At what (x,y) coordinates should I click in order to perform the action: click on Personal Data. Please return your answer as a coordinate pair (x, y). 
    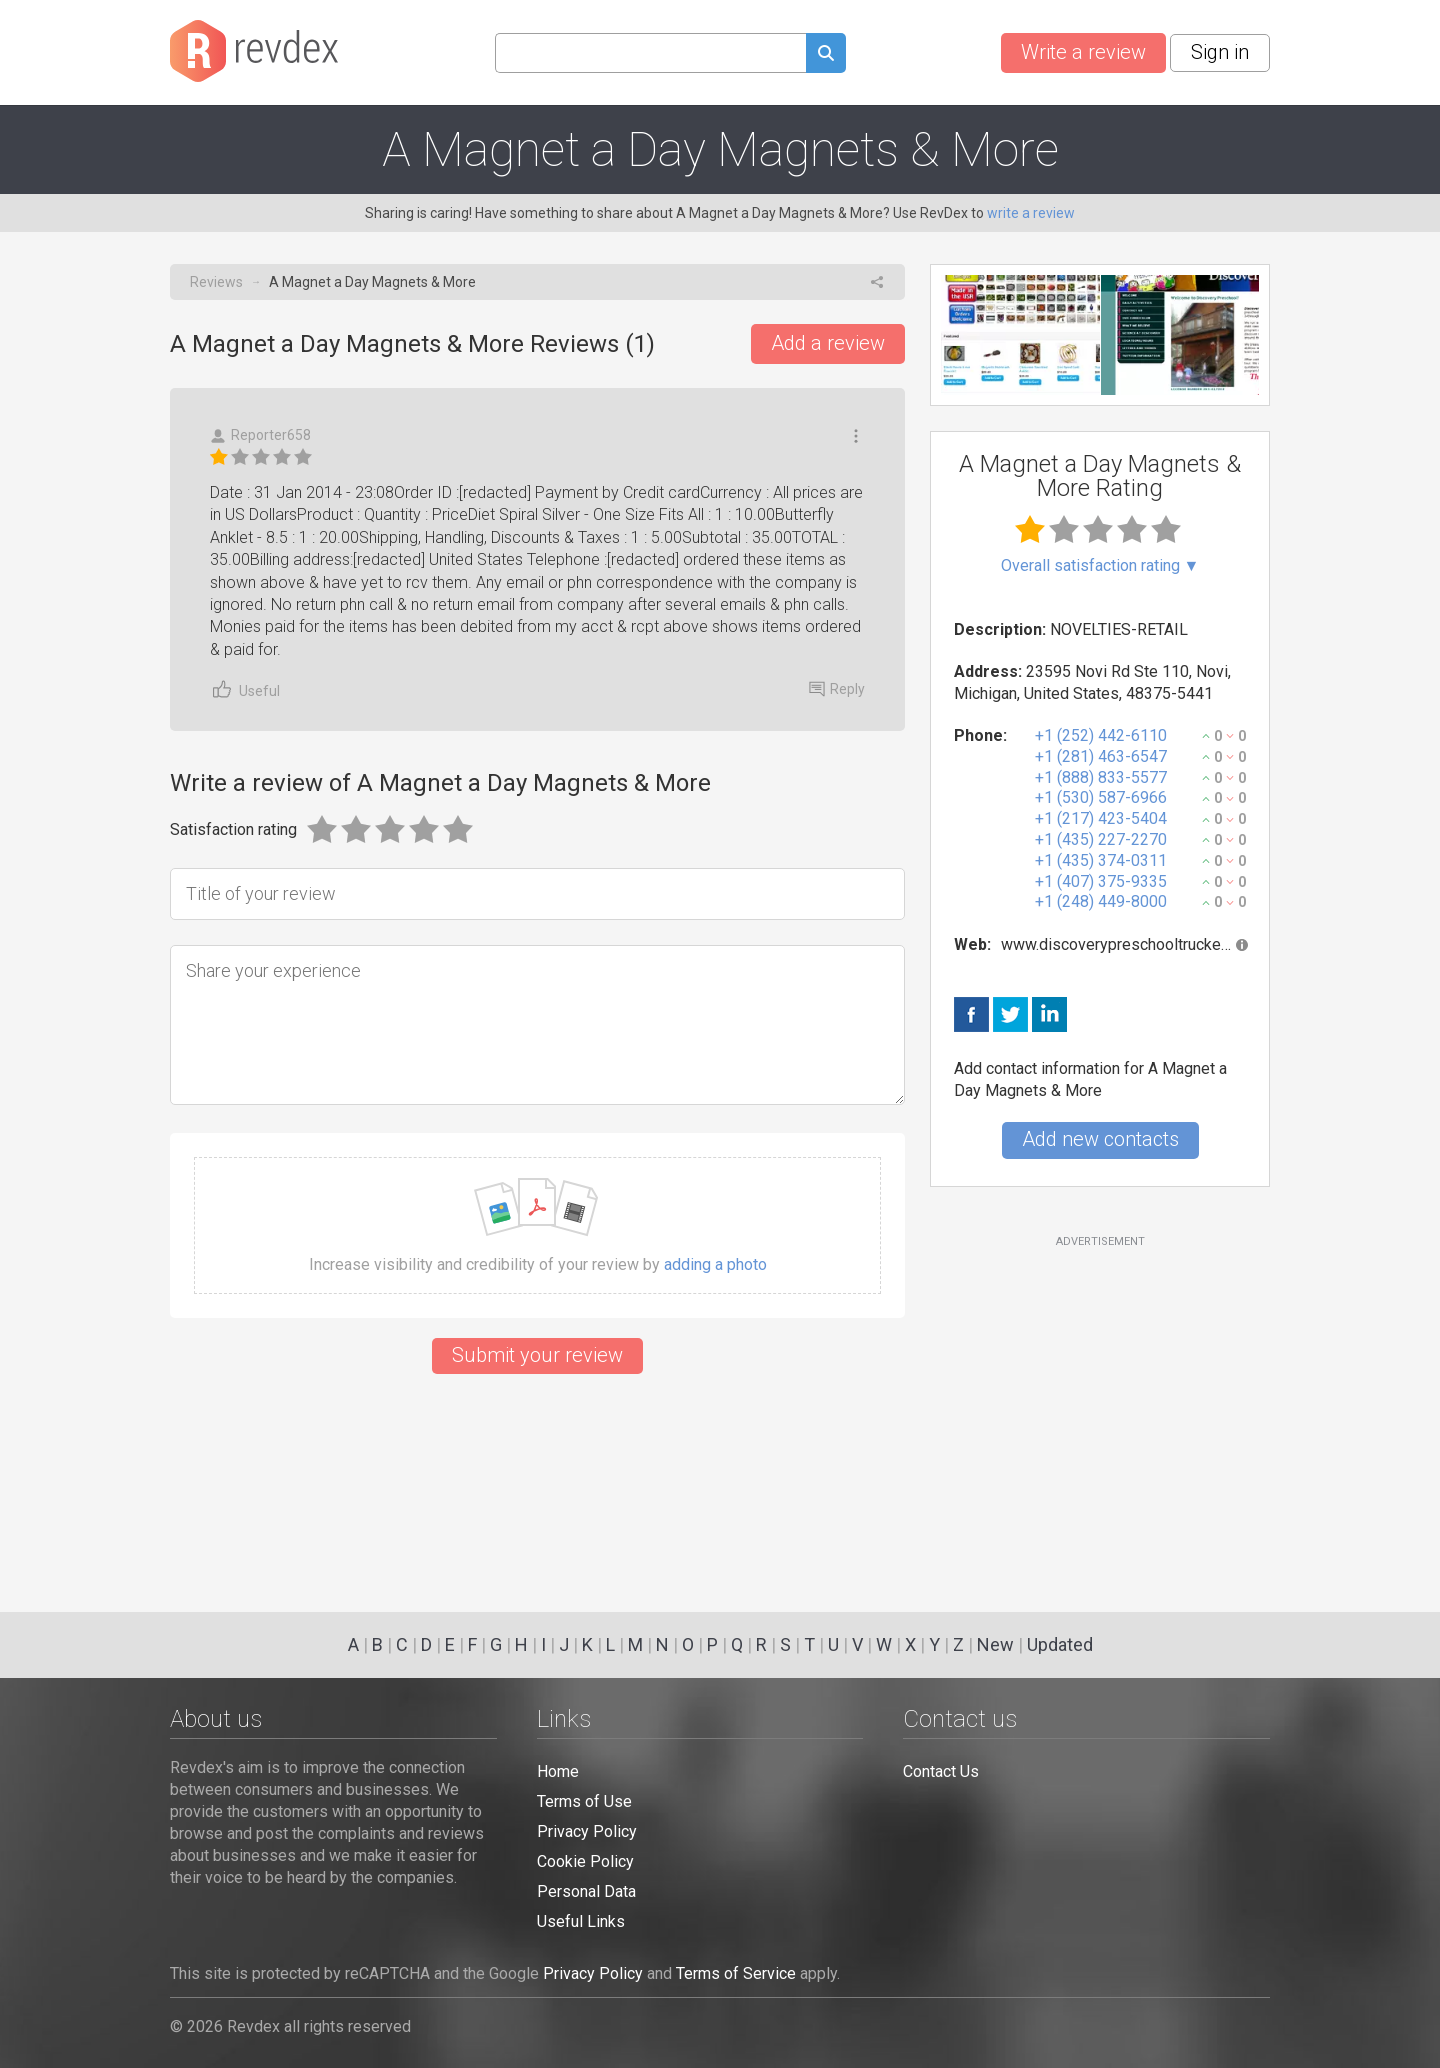
    Looking at the image, I should click on (586, 1891).